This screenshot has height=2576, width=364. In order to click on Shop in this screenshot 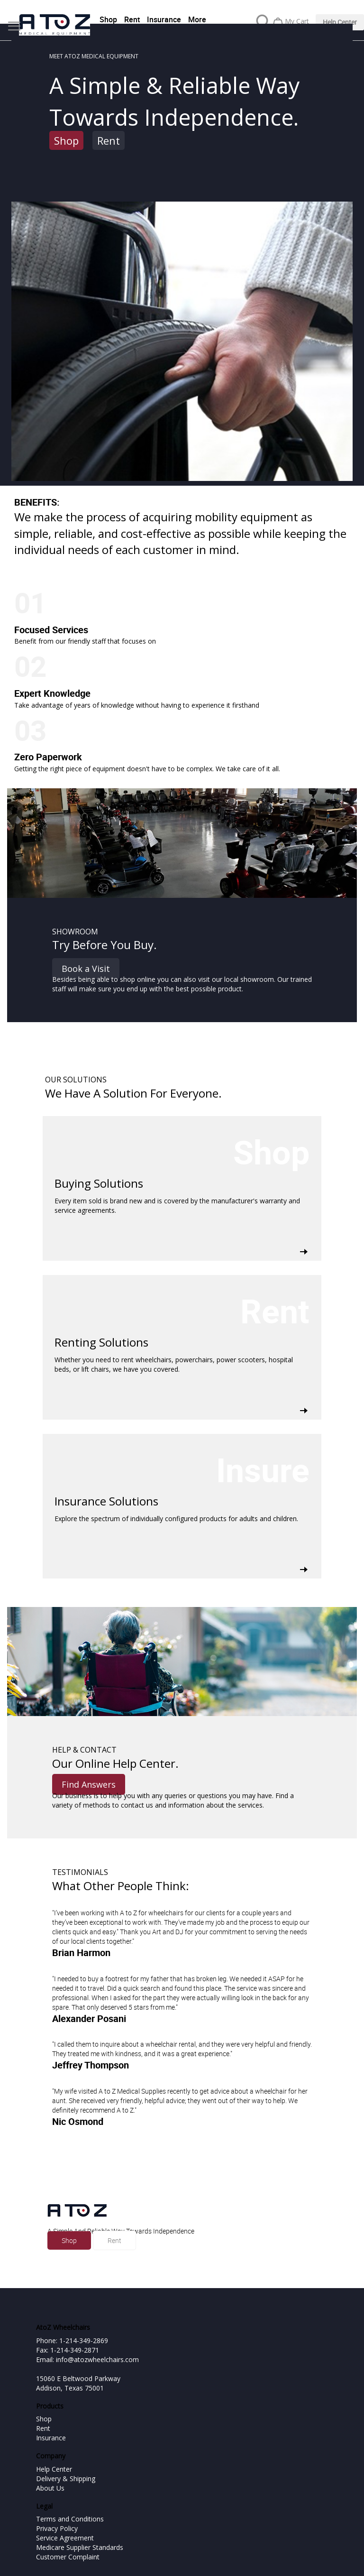, I will do `click(108, 19)`.